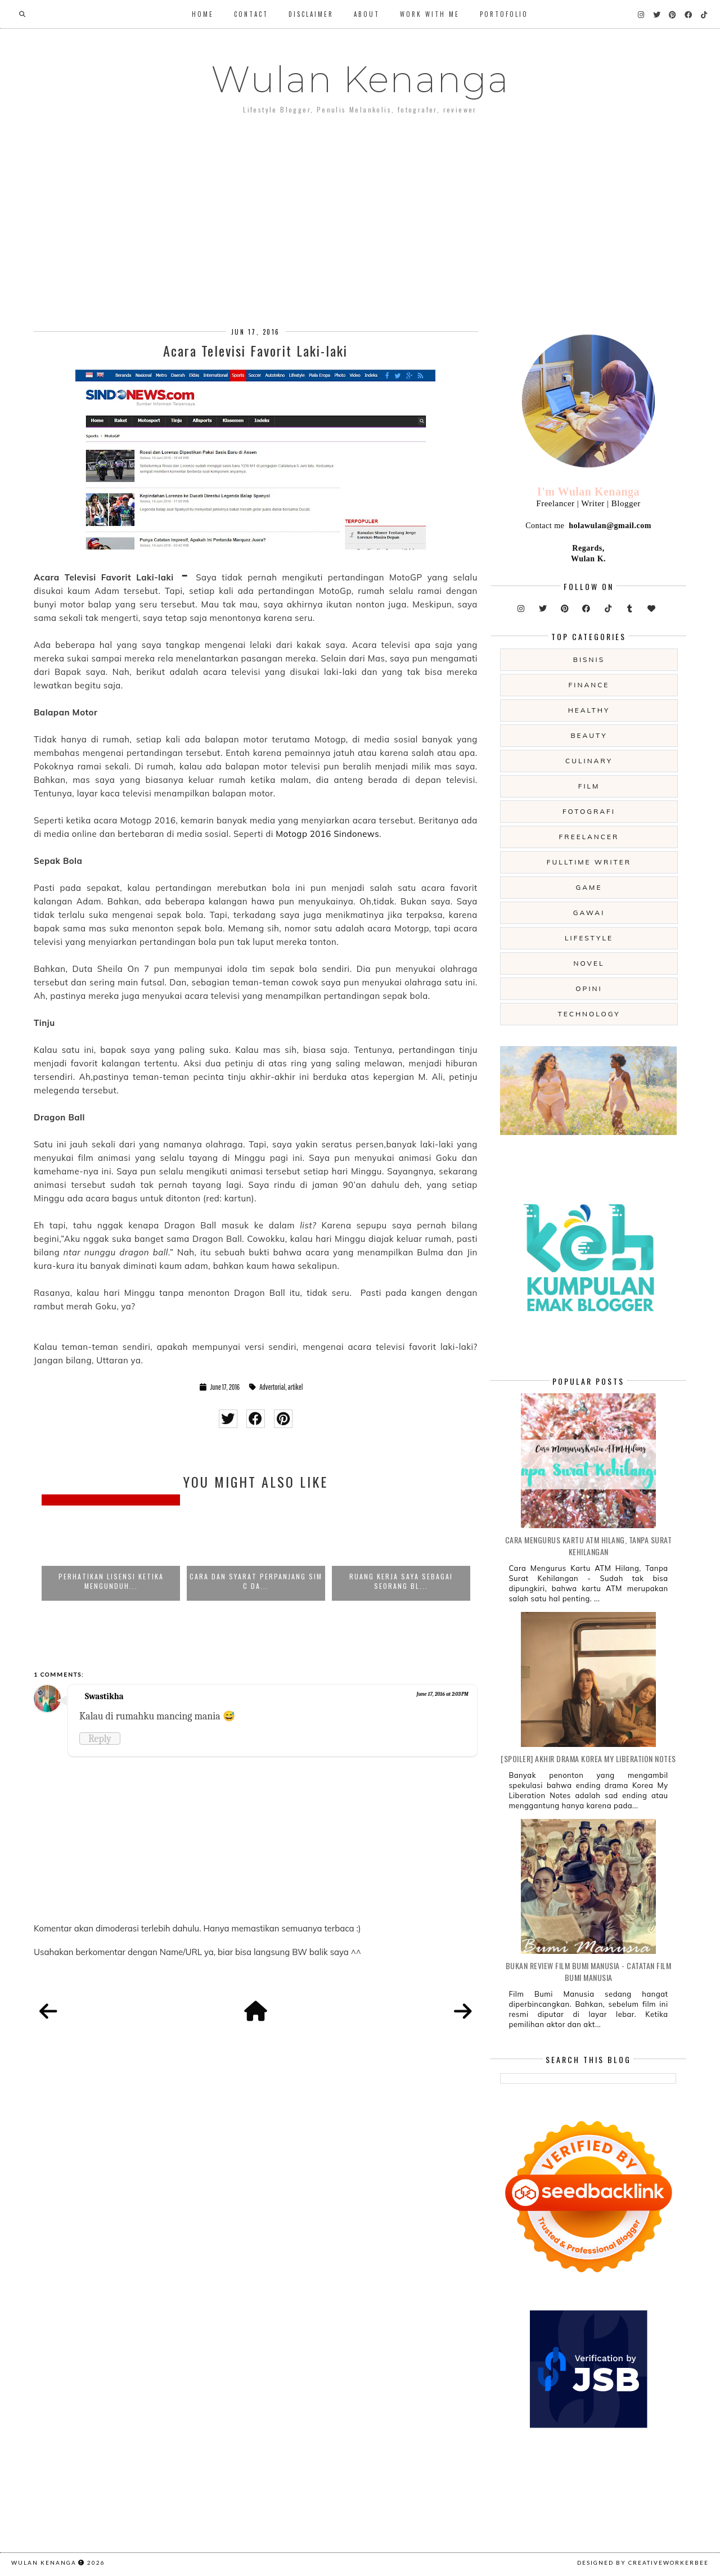 This screenshot has width=720, height=2576. I want to click on fotografi, so click(588, 811).